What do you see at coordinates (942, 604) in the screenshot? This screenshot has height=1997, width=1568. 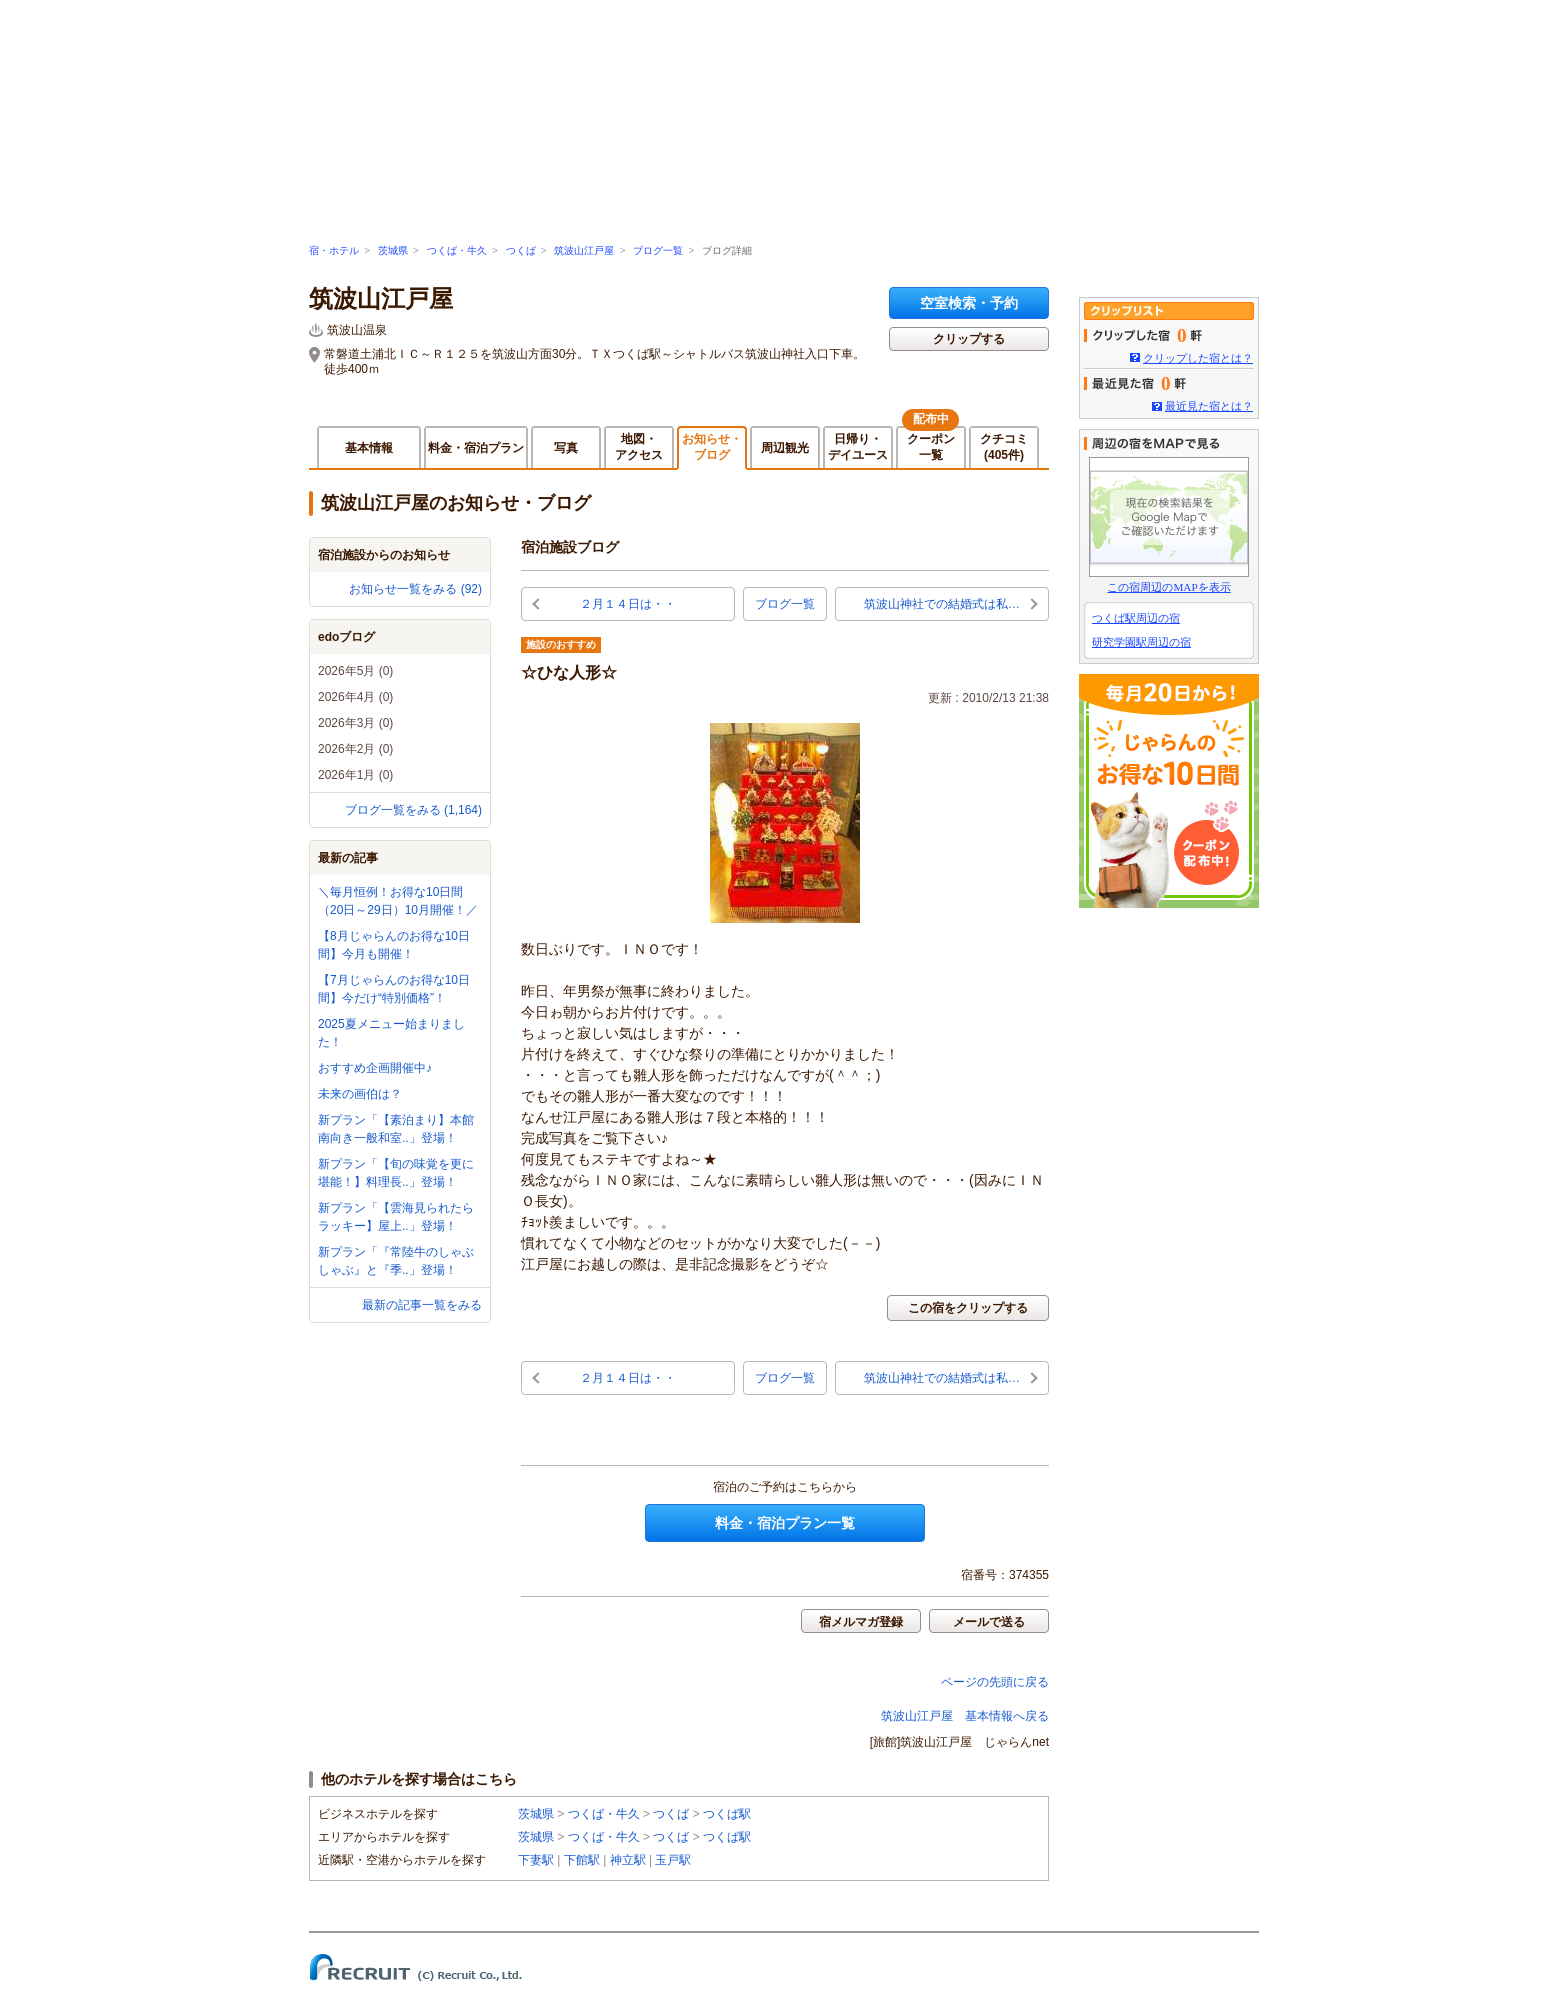 I see `筑波山神社での結婚式は私…` at bounding box center [942, 604].